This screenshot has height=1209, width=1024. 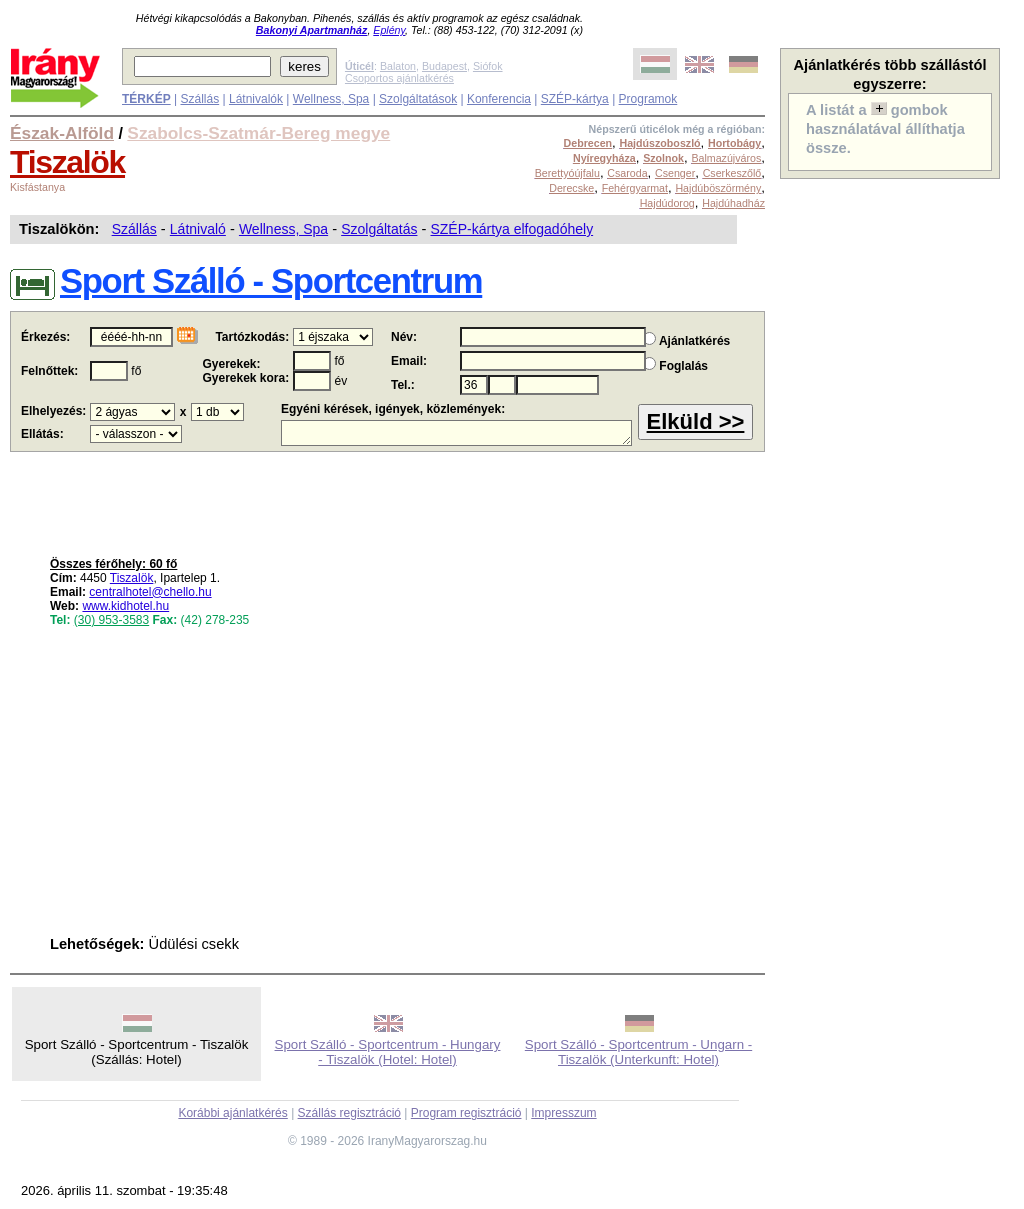 I want to click on Balaton, so click(x=398, y=66).